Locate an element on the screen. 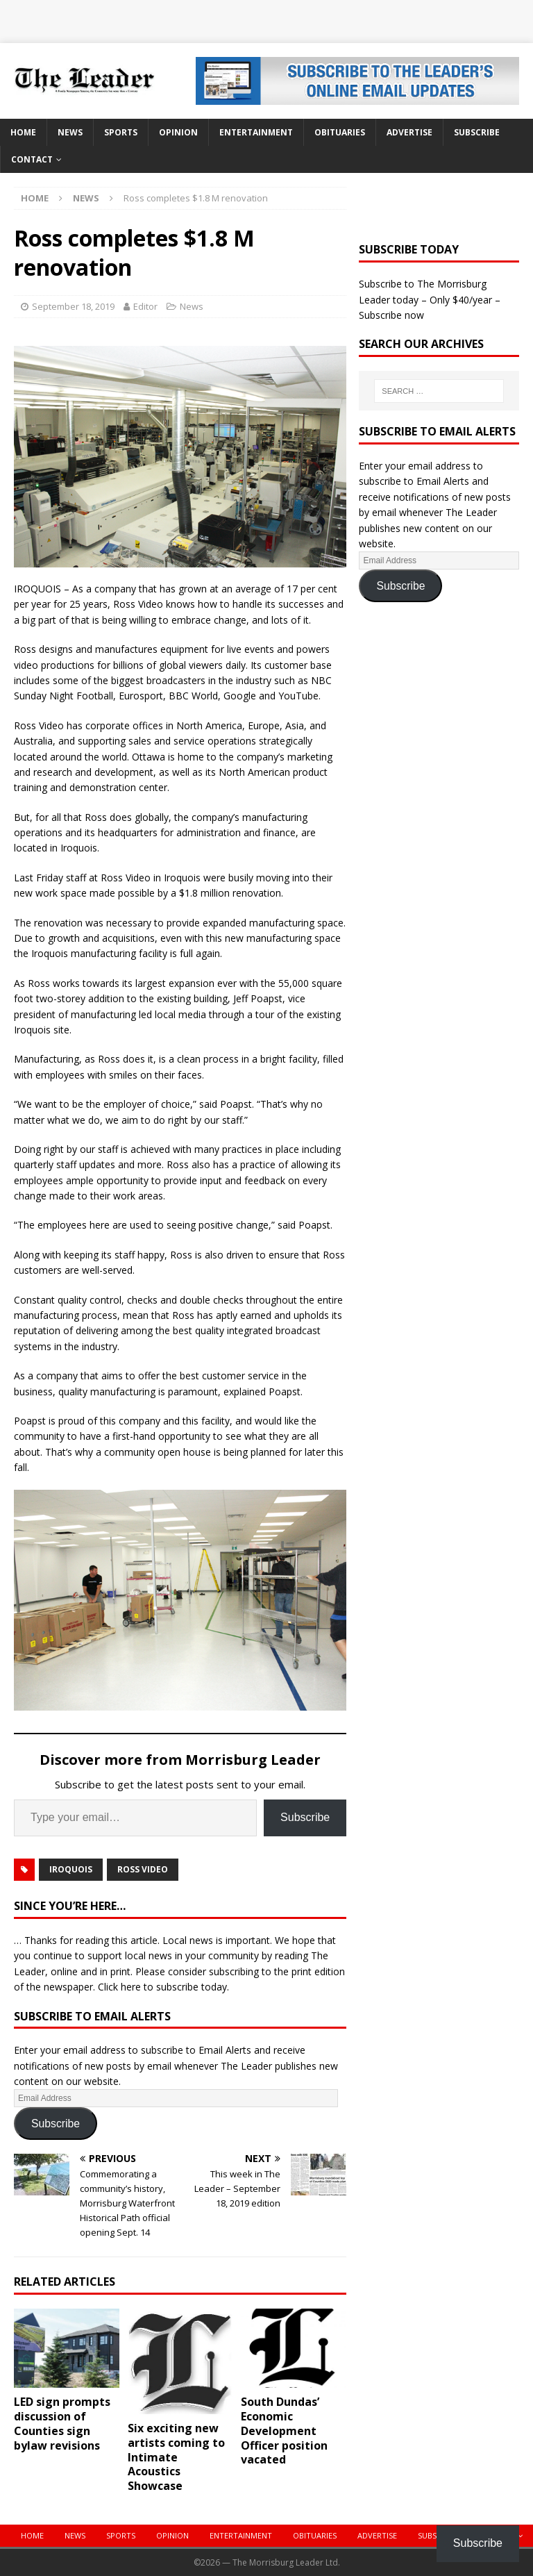 The height and width of the screenshot is (2576, 533). September 18, 2019 is located at coordinates (73, 306).